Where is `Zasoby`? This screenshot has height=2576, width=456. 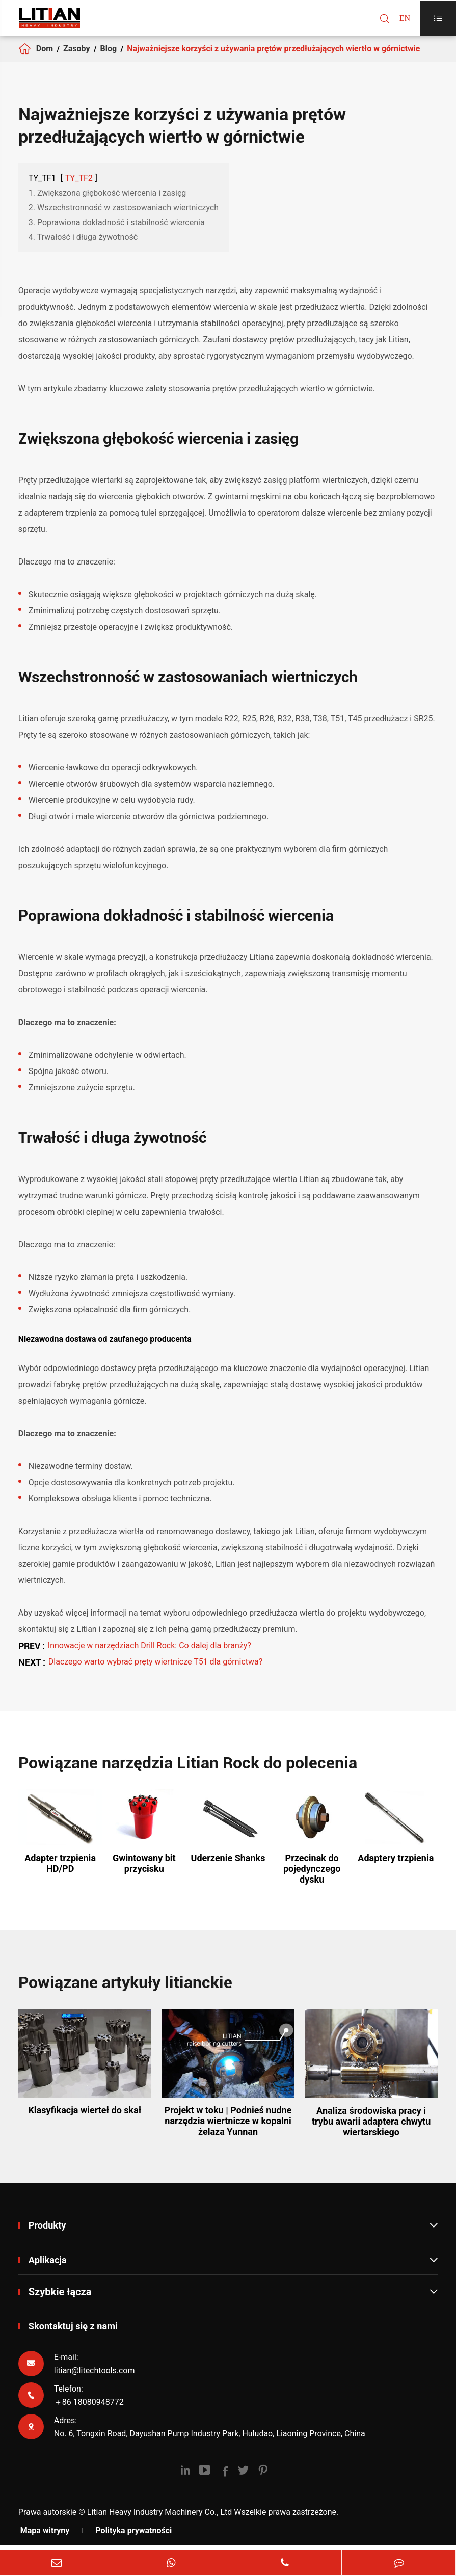 Zasoby is located at coordinates (76, 53).